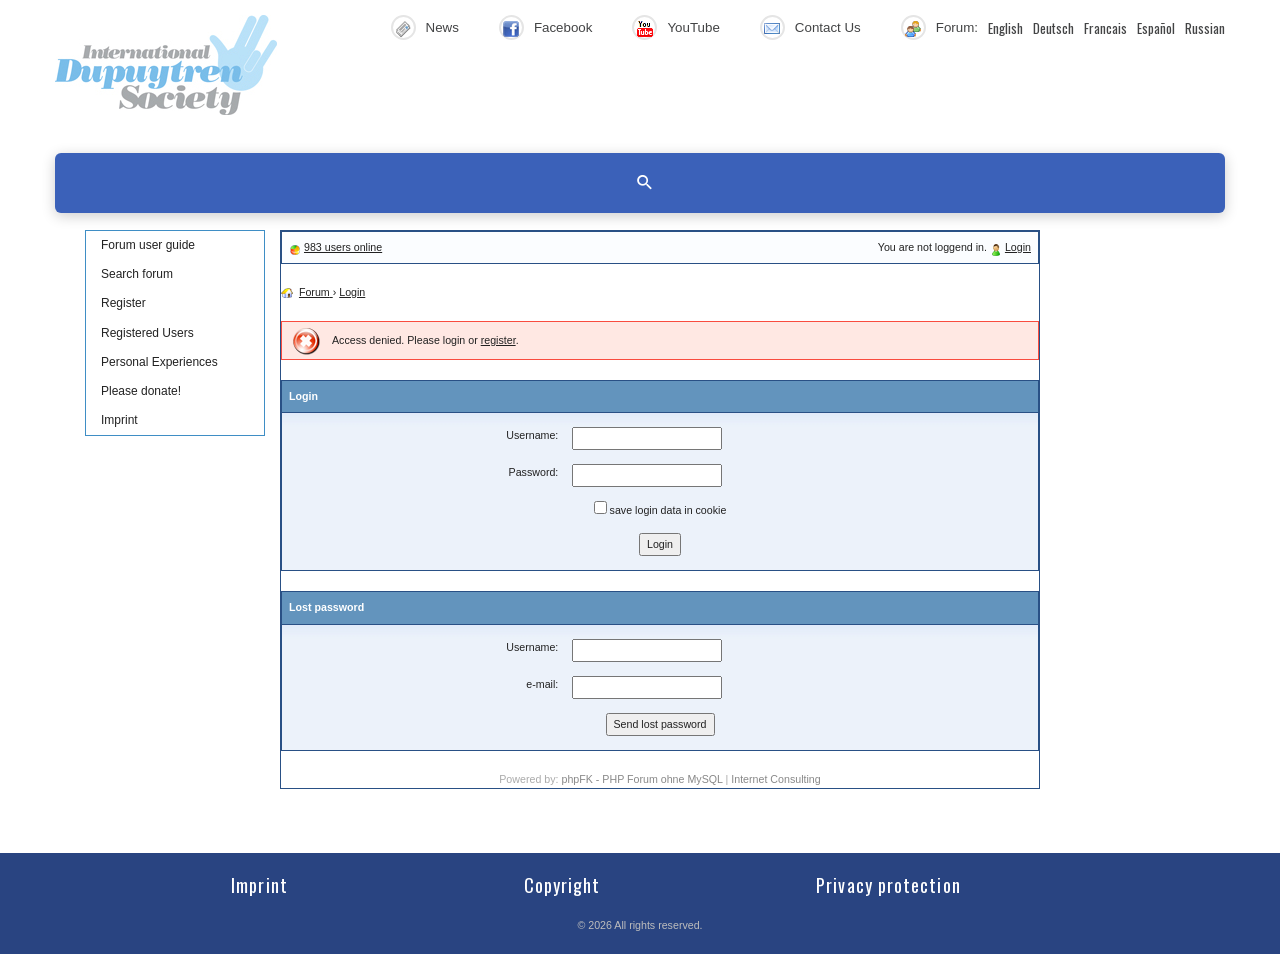 The height and width of the screenshot is (954, 1280). Describe the element at coordinates (159, 362) in the screenshot. I see `Personal Experiences` at that location.